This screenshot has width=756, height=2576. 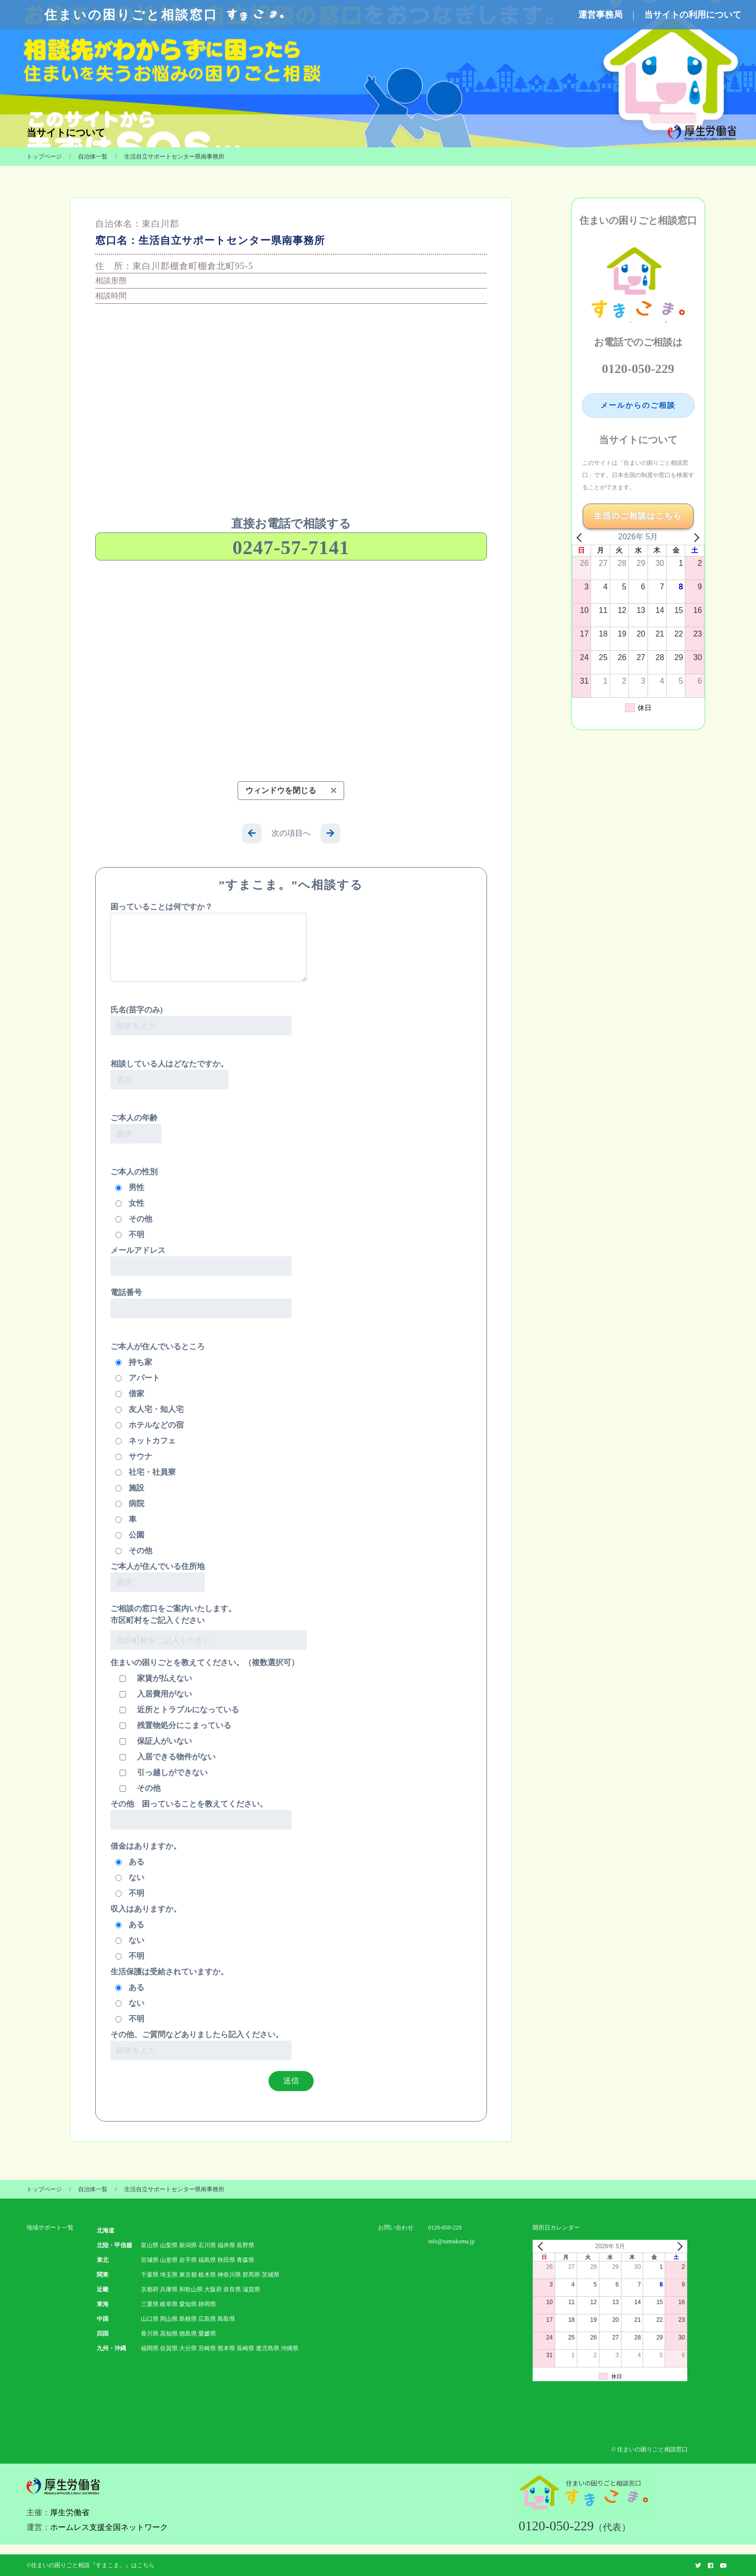 I want to click on その他 困っていることを教えてください。, so click(x=201, y=1815).